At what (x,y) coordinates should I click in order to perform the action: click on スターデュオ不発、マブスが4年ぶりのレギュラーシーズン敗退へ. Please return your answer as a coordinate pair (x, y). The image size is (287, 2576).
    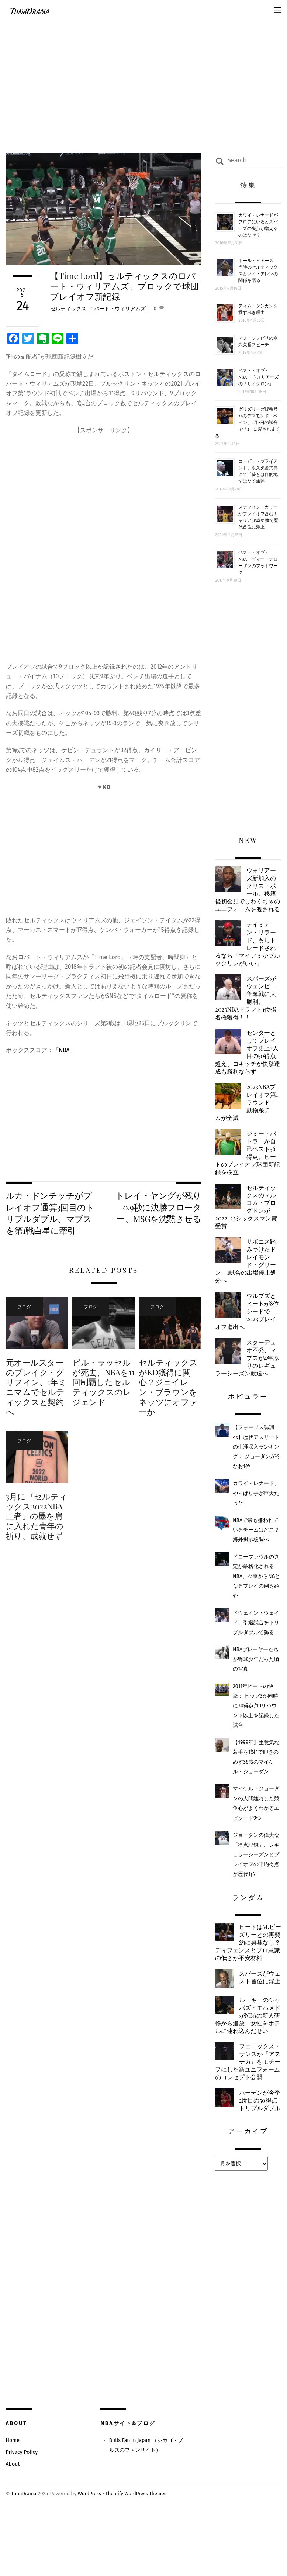
    Looking at the image, I should click on (248, 1376).